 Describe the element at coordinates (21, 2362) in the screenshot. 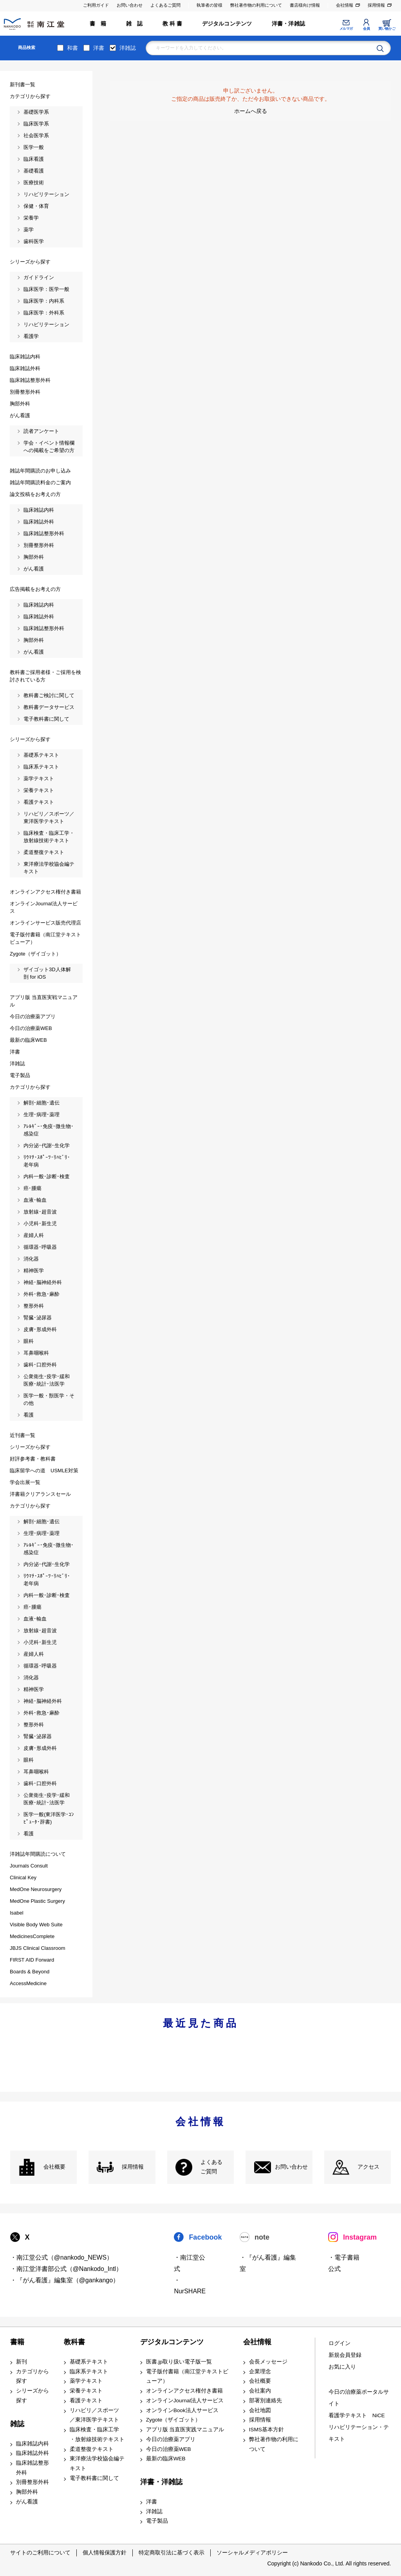

I see `新刊` at that location.